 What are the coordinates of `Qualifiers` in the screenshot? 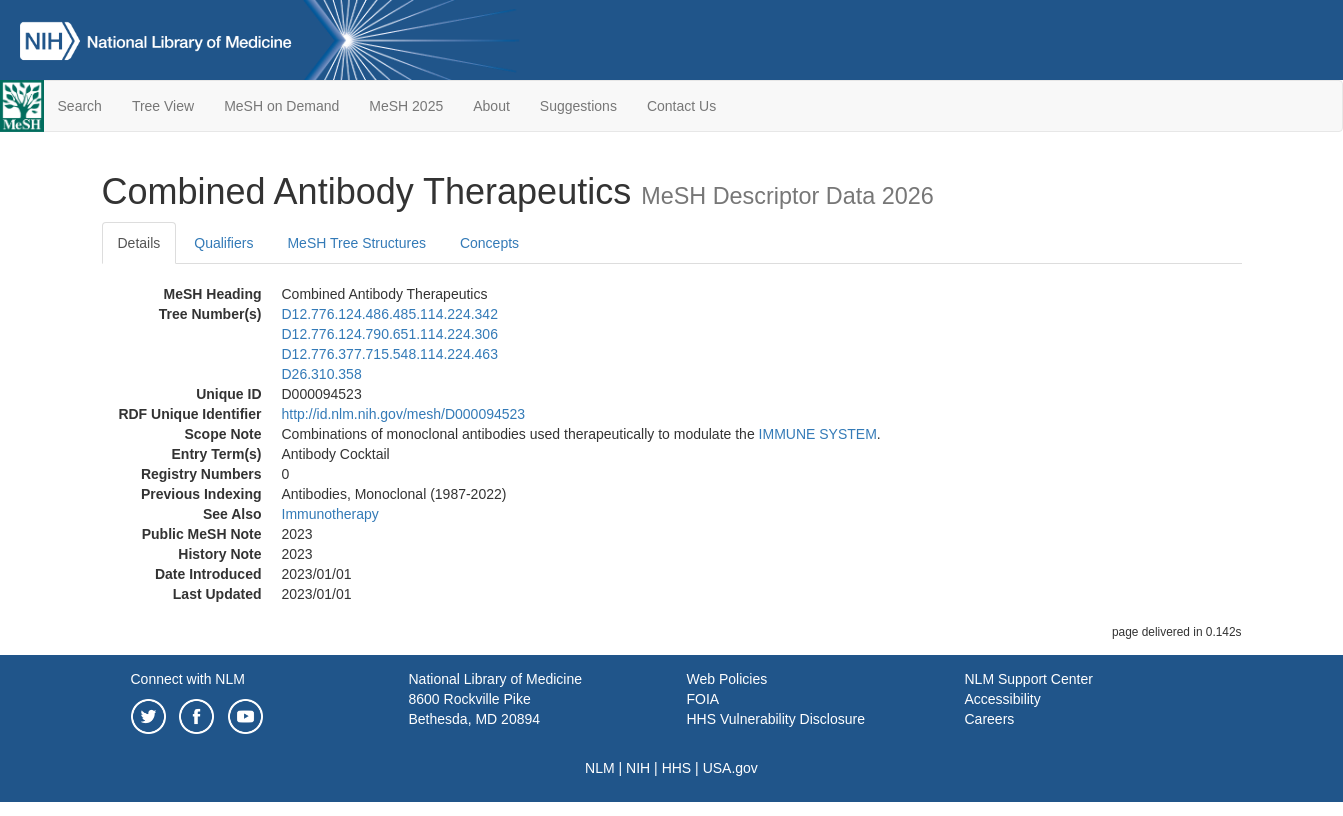 It's located at (223, 243).